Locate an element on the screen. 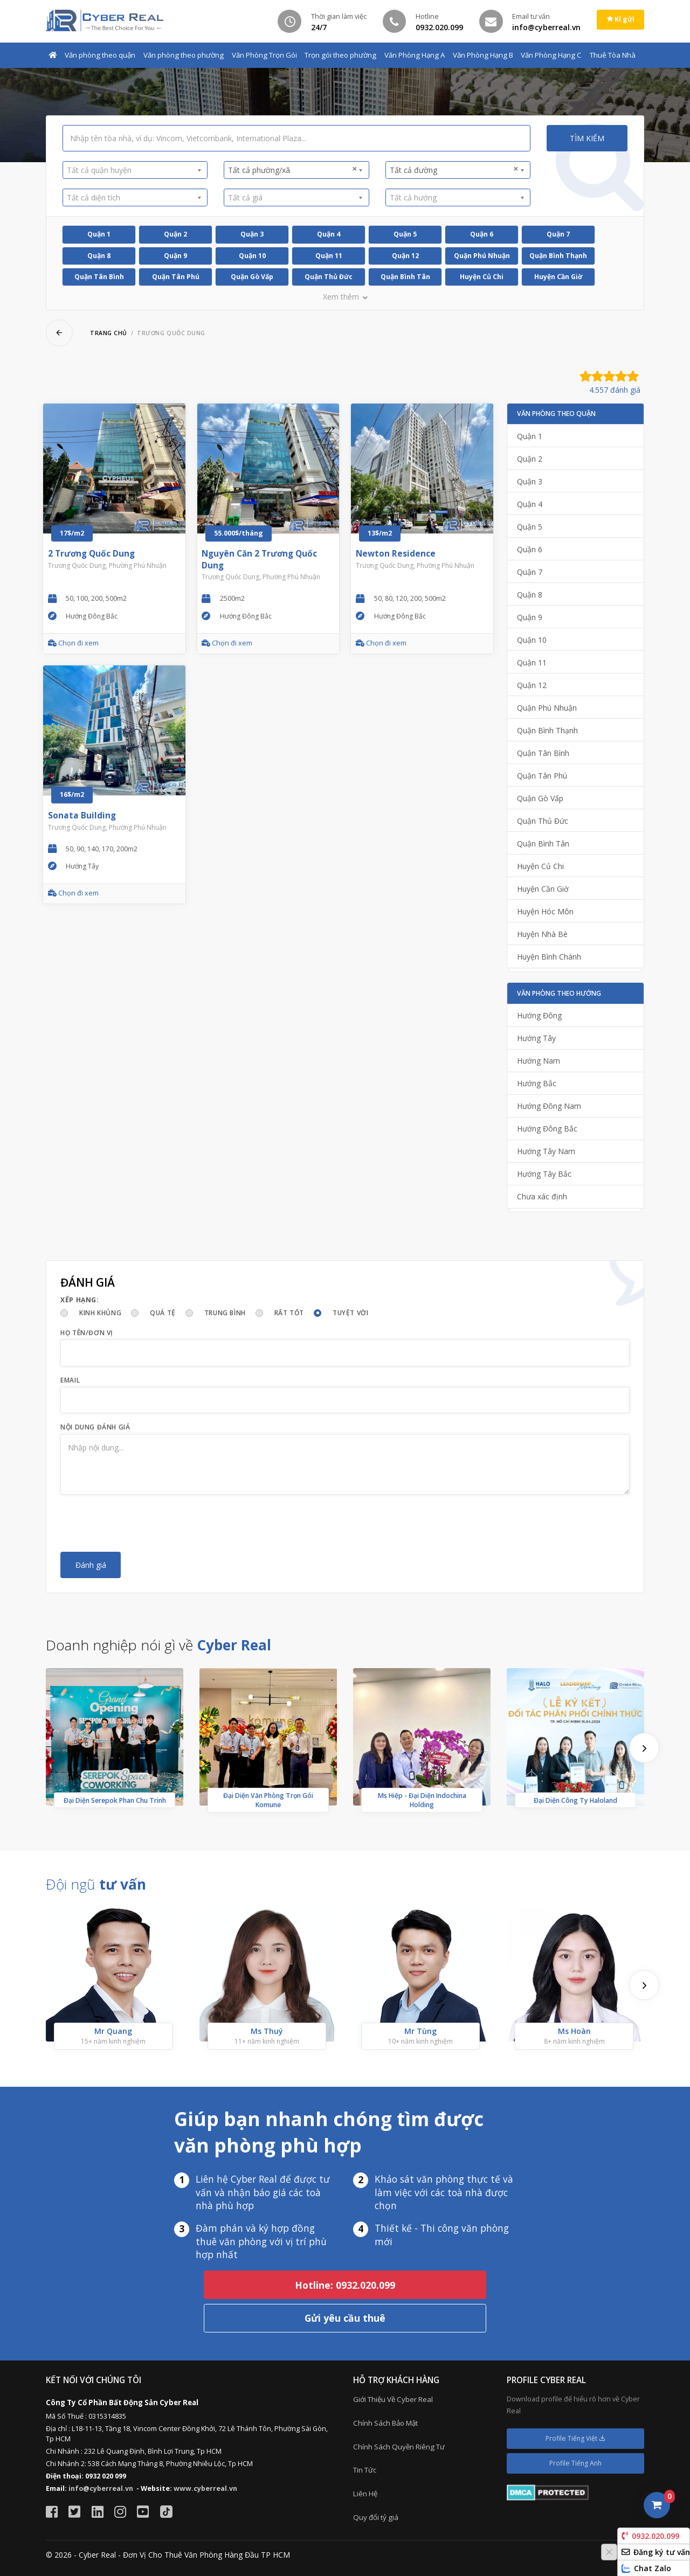  Huyện Củ Chi is located at coordinates (481, 276).